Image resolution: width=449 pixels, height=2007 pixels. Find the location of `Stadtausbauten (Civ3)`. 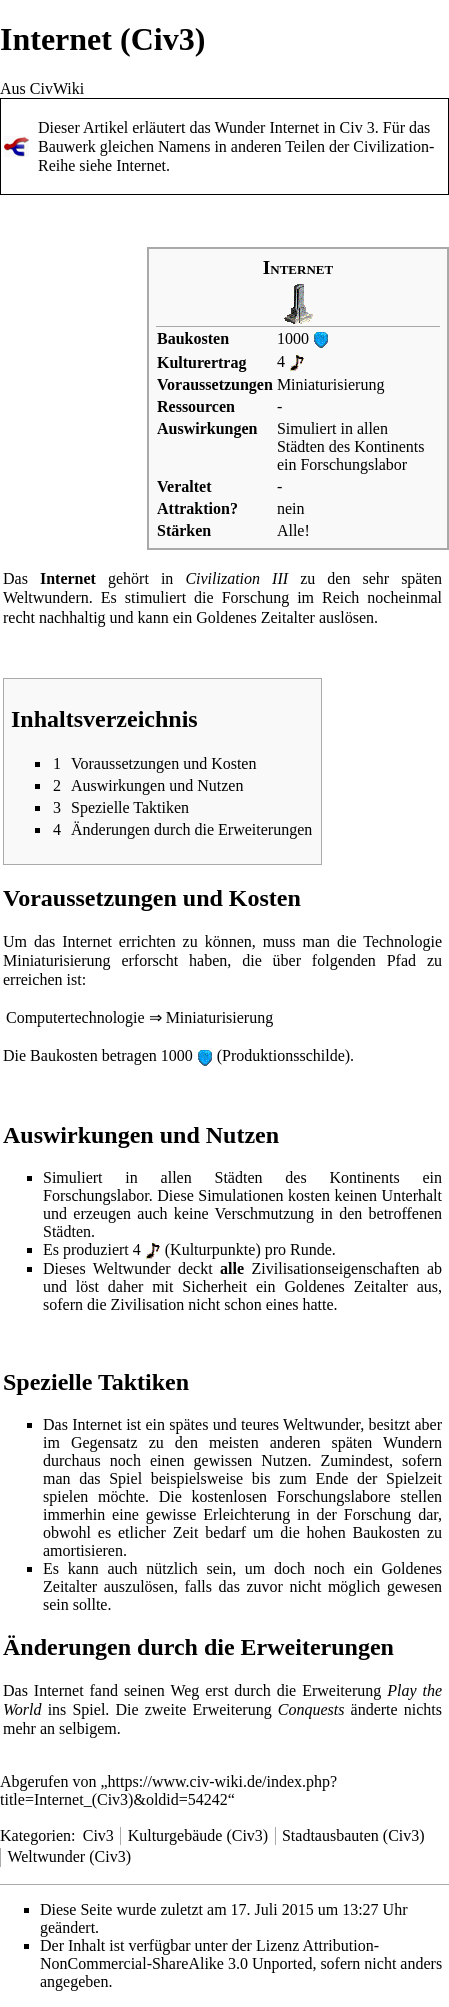

Stadtausbauten (Civ3) is located at coordinates (353, 1835).